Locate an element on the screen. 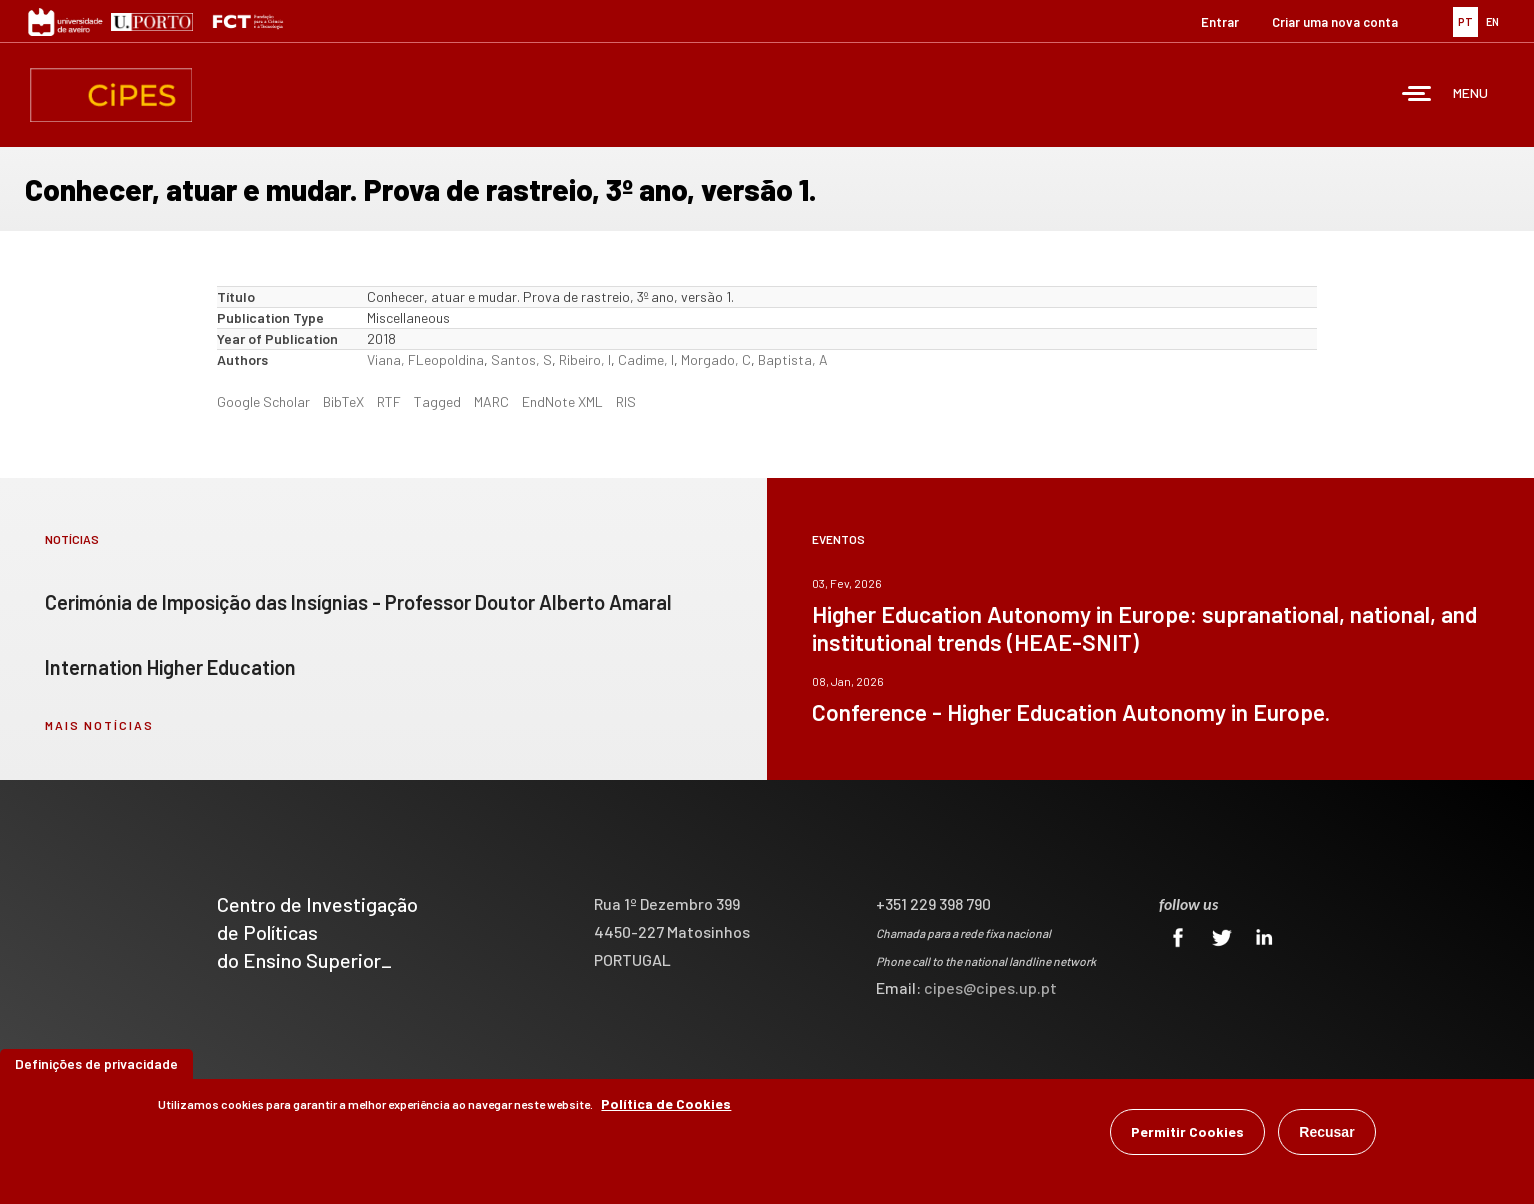 The height and width of the screenshot is (1204, 1534). Tagged is located at coordinates (437, 401).